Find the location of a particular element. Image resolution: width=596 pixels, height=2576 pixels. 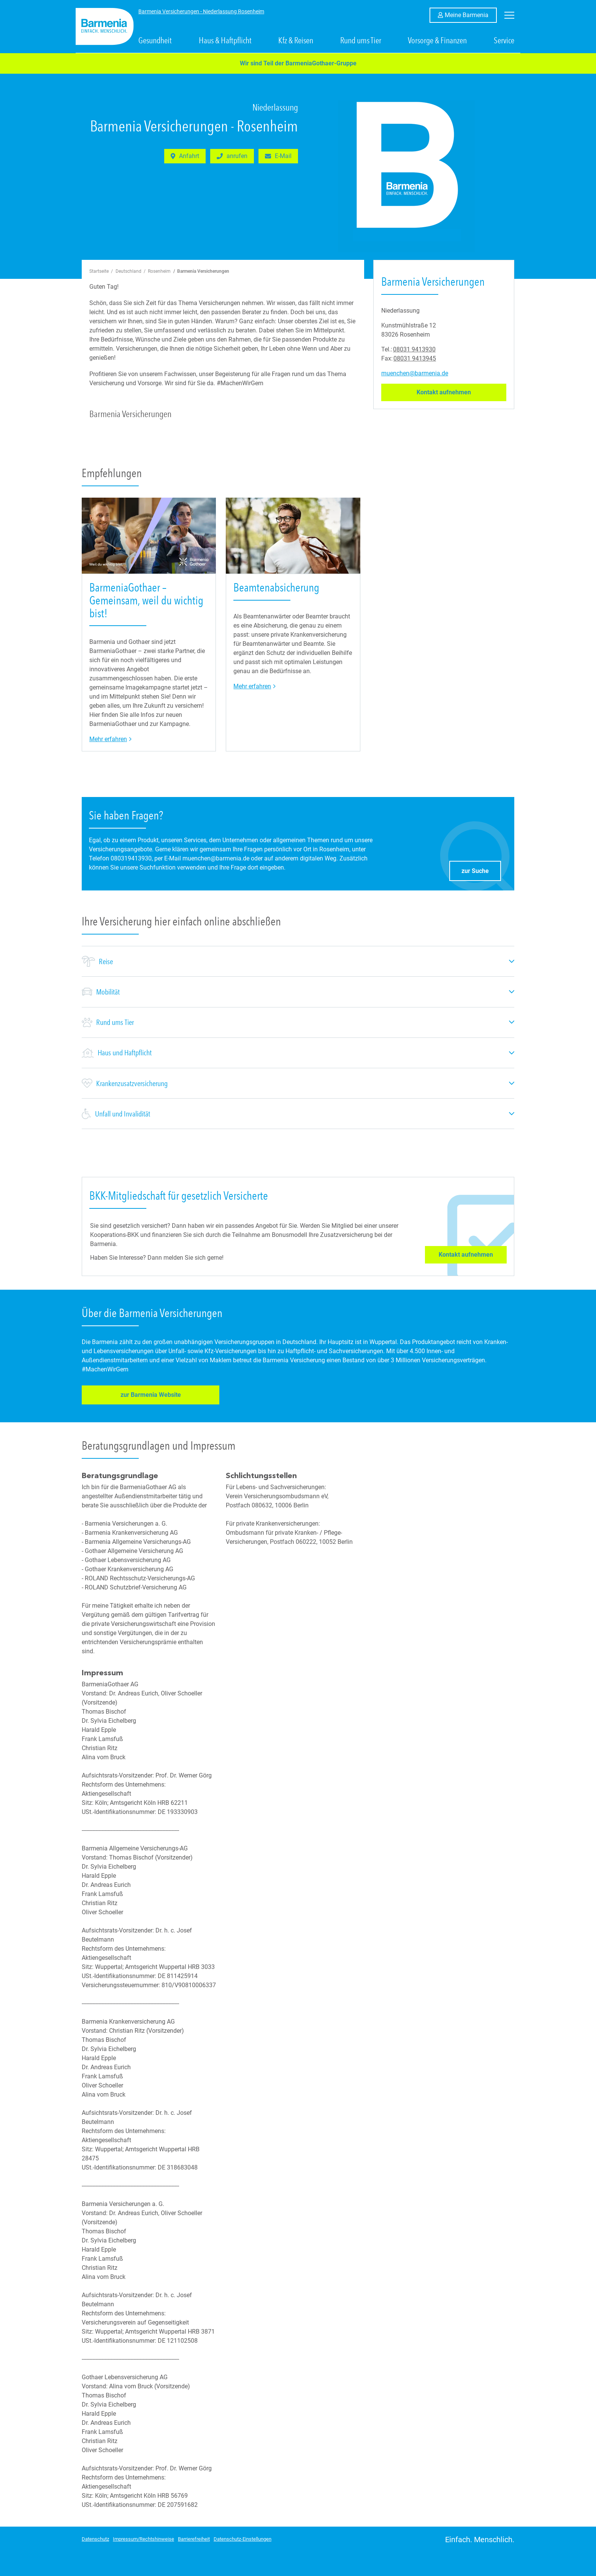

muenchen@barmenia.de is located at coordinates (414, 373).